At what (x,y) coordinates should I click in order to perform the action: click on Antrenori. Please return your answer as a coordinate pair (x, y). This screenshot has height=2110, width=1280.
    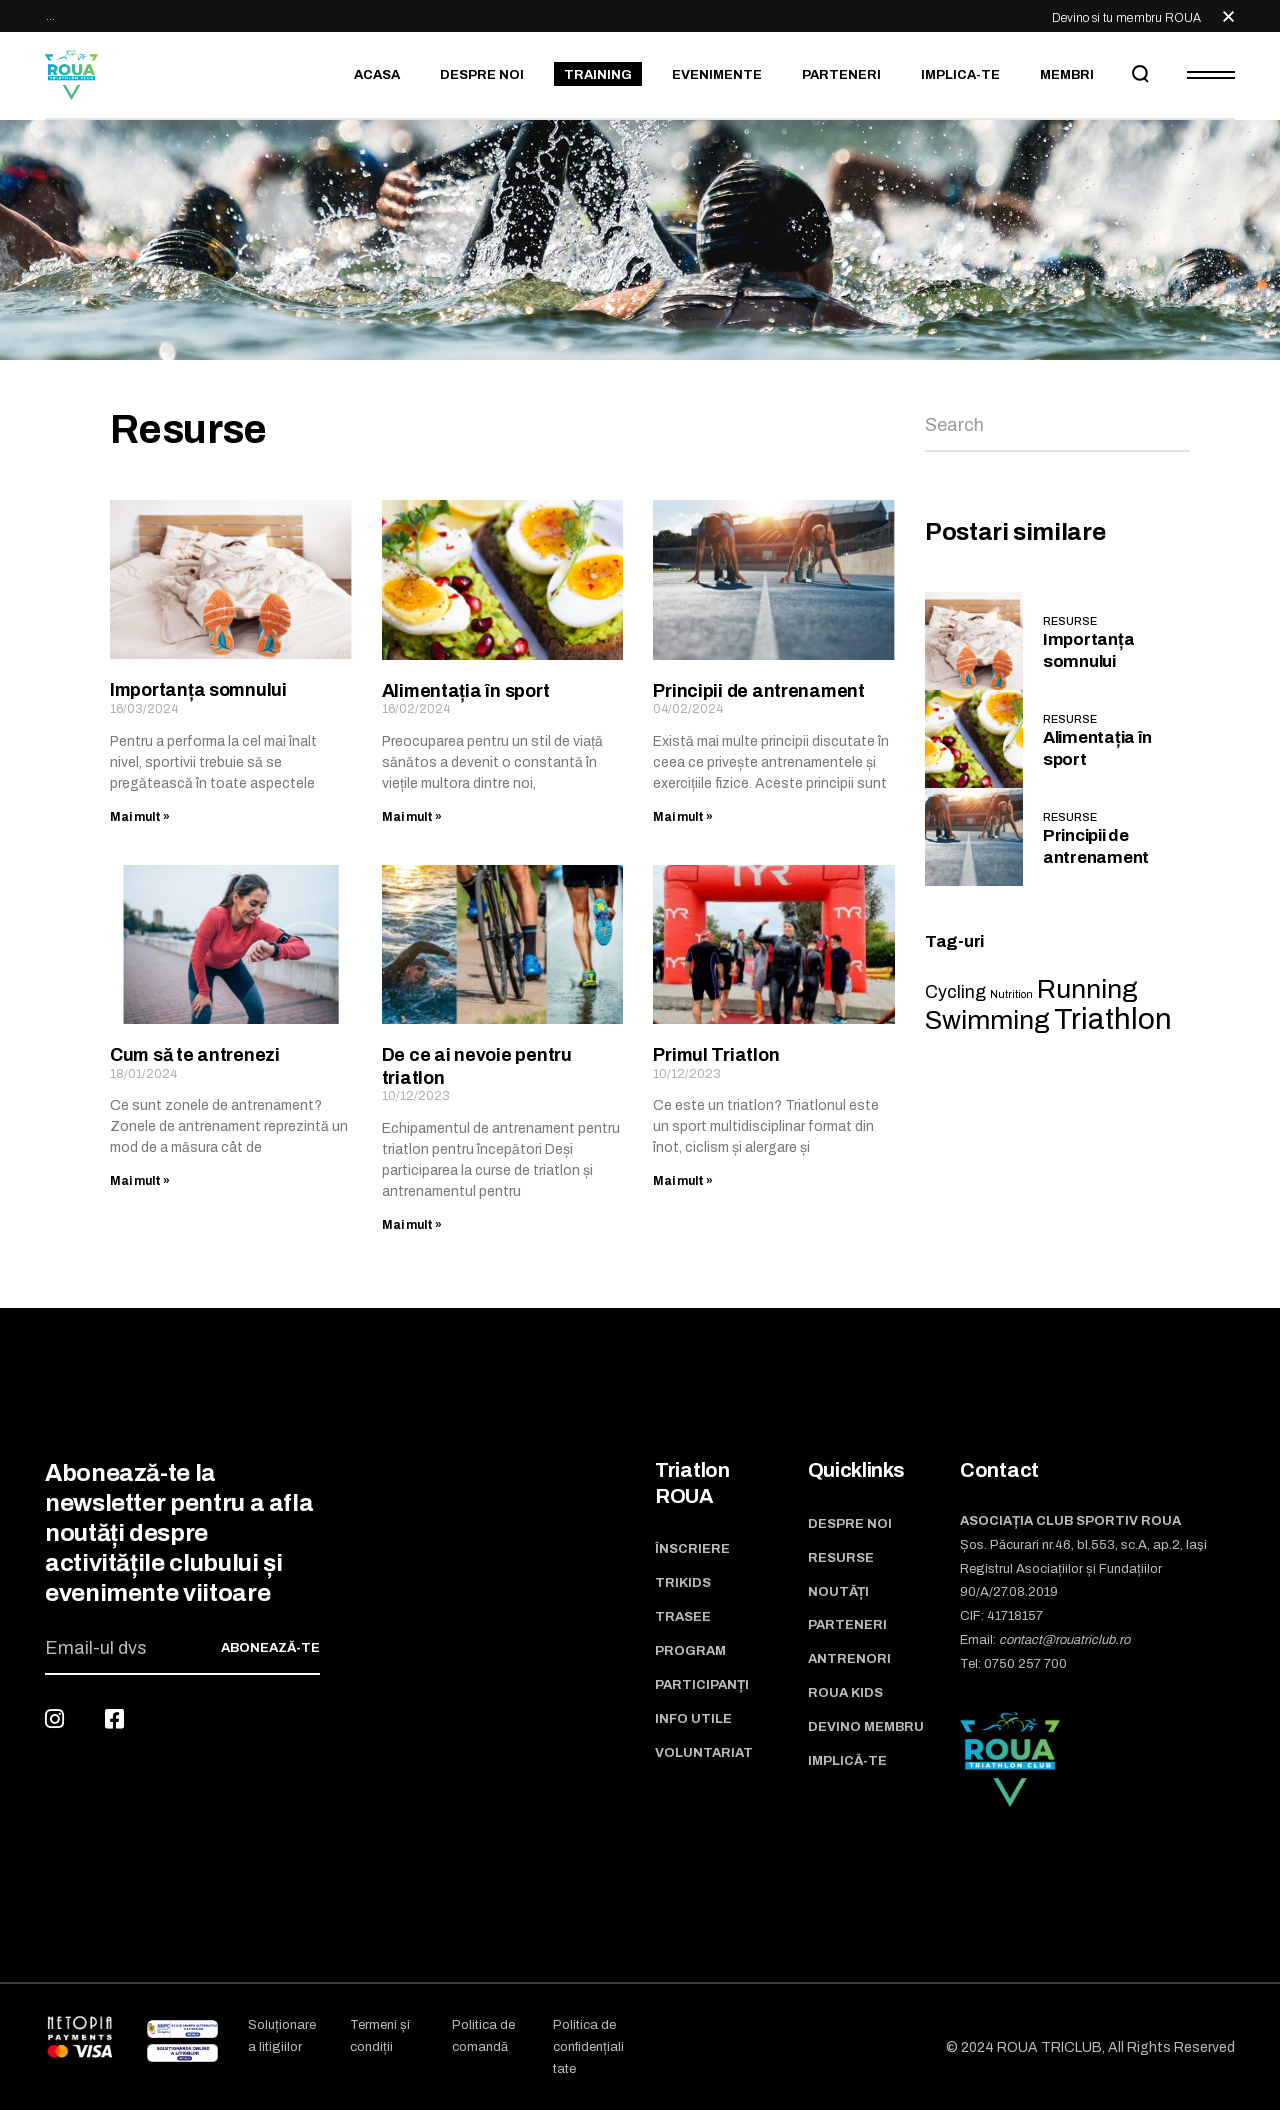
    Looking at the image, I should click on (849, 1659).